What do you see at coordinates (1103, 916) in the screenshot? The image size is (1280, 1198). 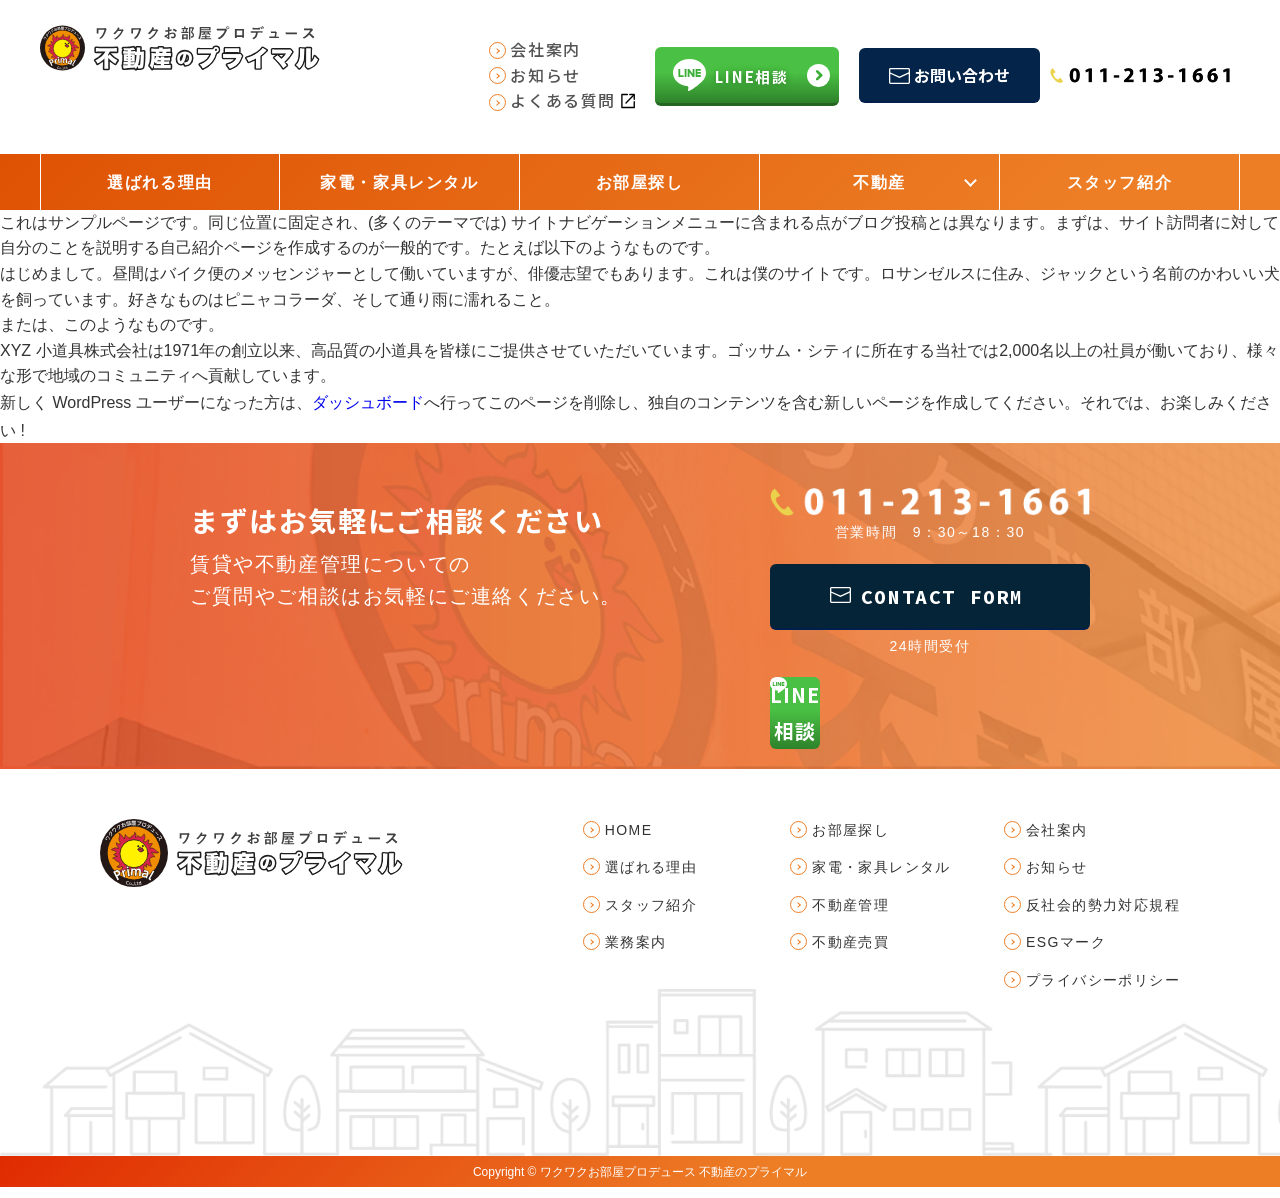 I see `反社会的勢力対応規程` at bounding box center [1103, 916].